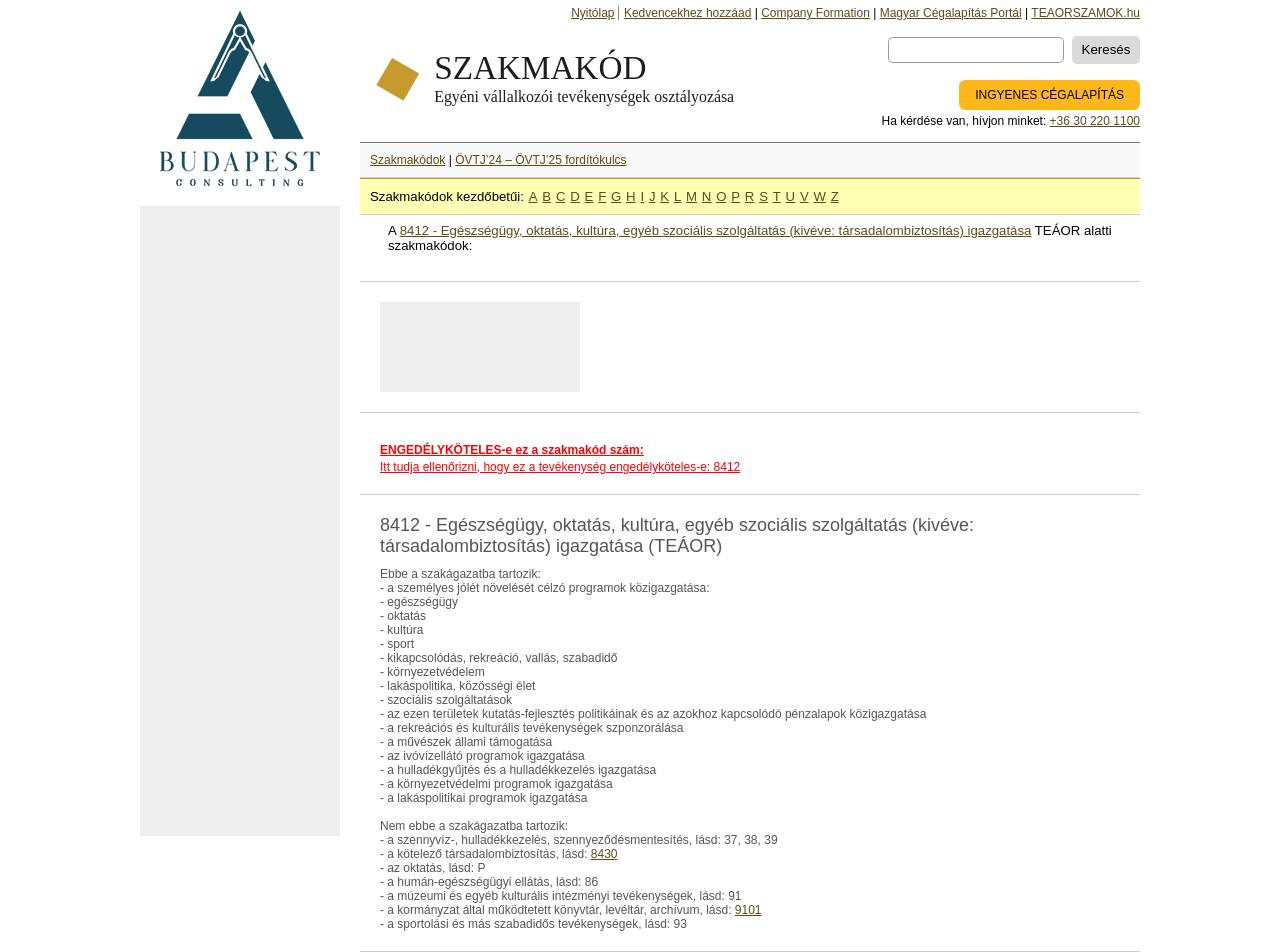 This screenshot has width=1280, height=952. What do you see at coordinates (716, 230) in the screenshot?
I see `8412 - Egészségügy, oktatás, kultúra, egyéb szociális szolgáltatás (kivéve: társadalombiztosítás) igazgatása` at bounding box center [716, 230].